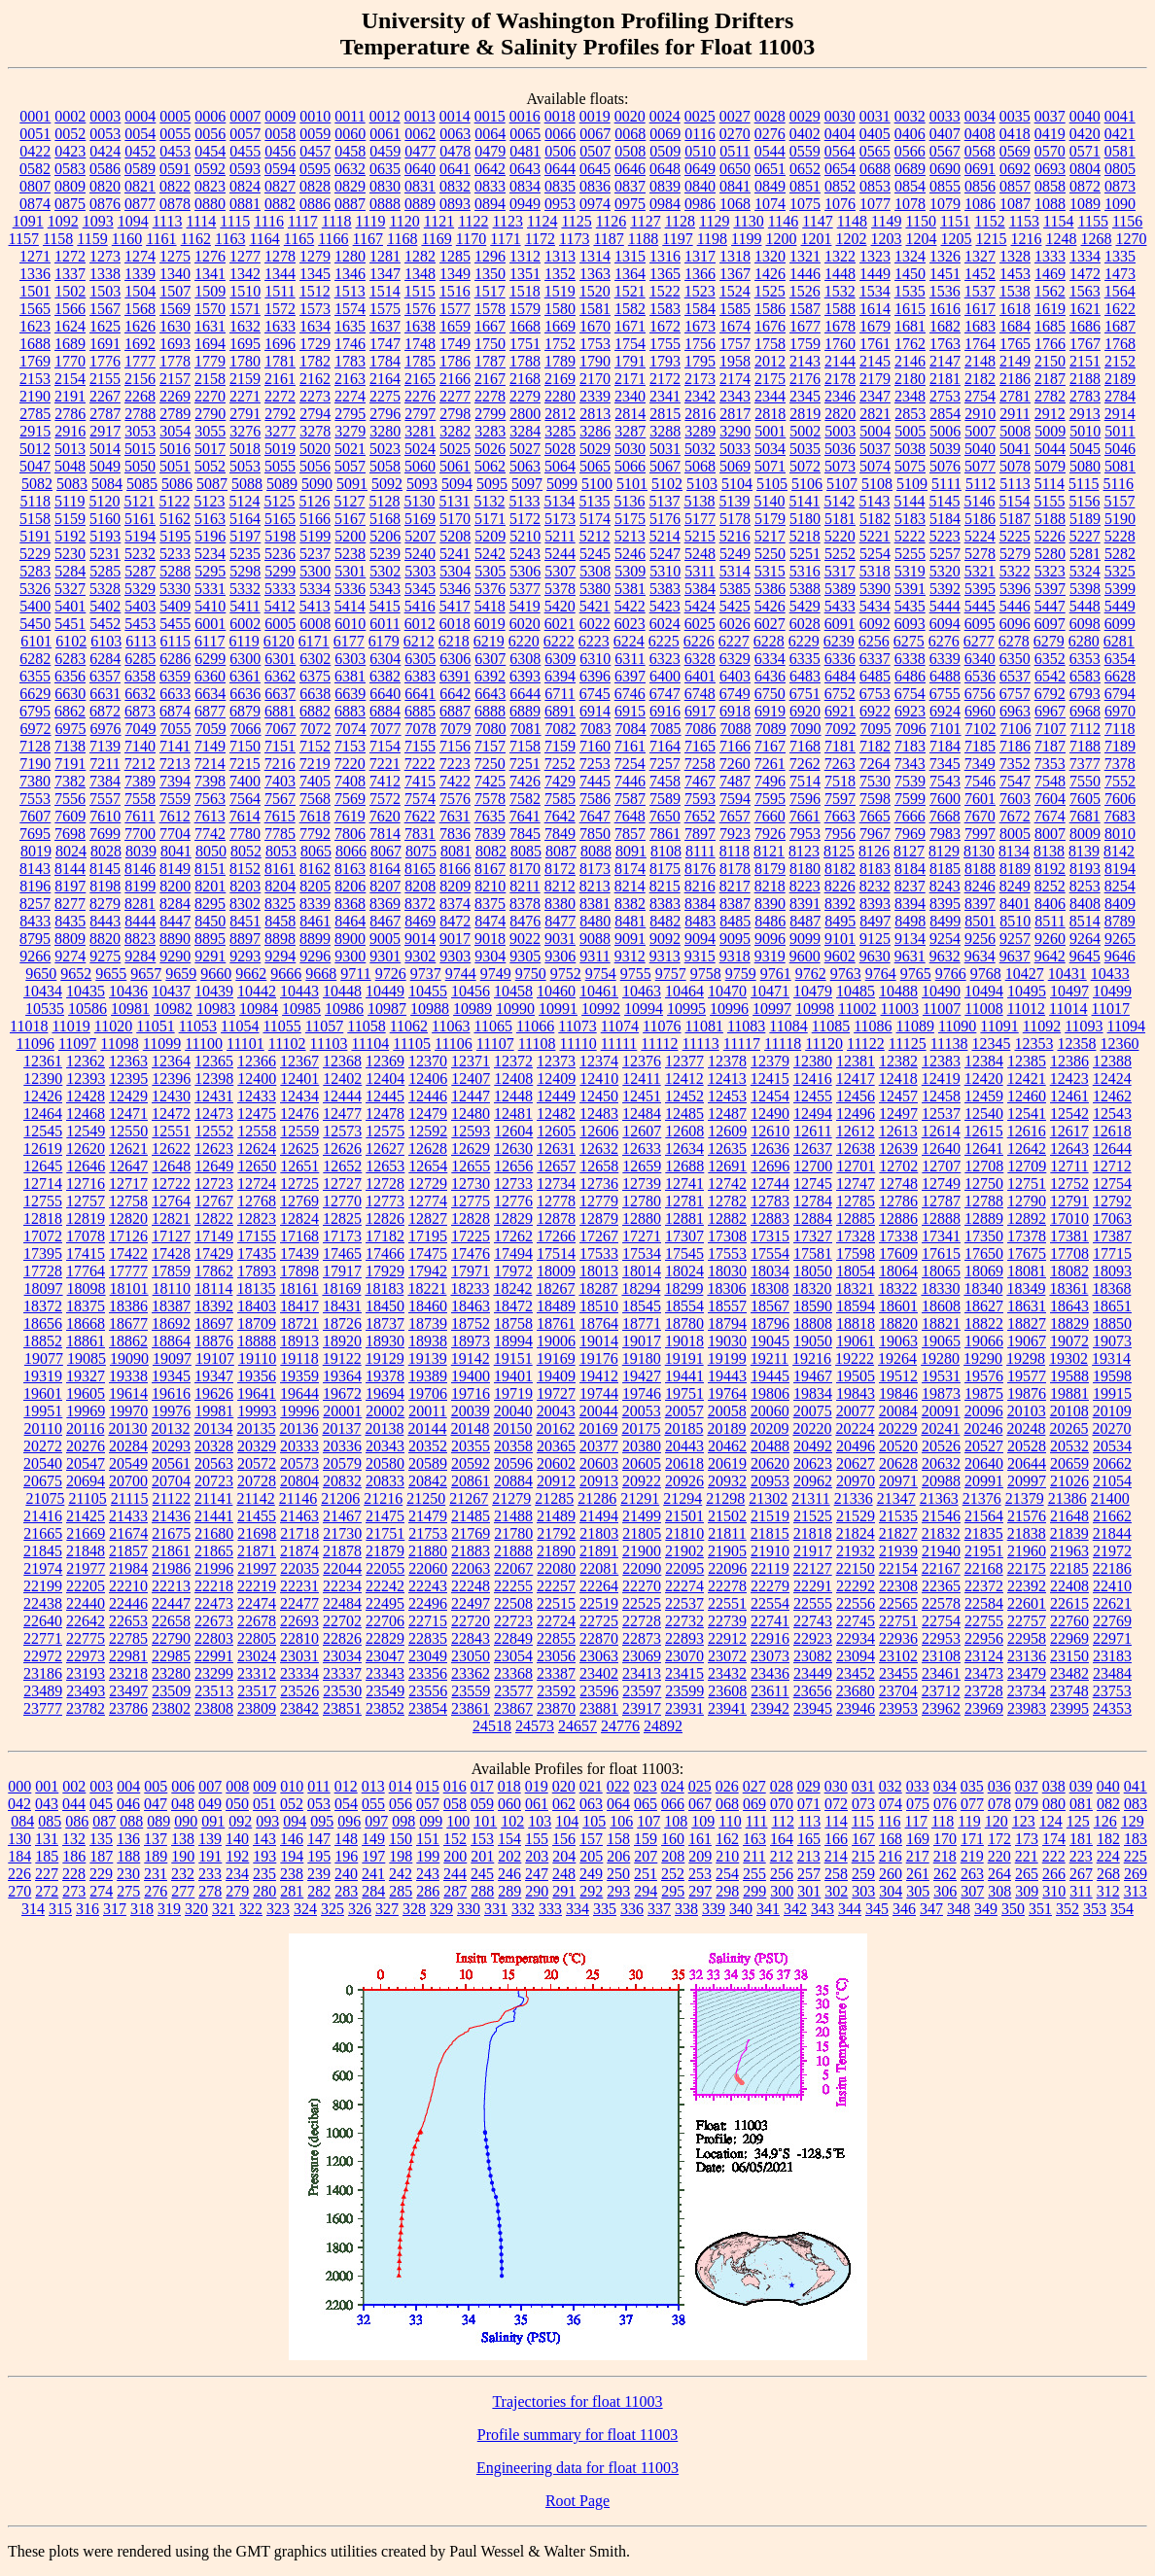 This screenshot has height=2576, width=1155. Describe the element at coordinates (840, 448) in the screenshot. I see `5036` at that location.